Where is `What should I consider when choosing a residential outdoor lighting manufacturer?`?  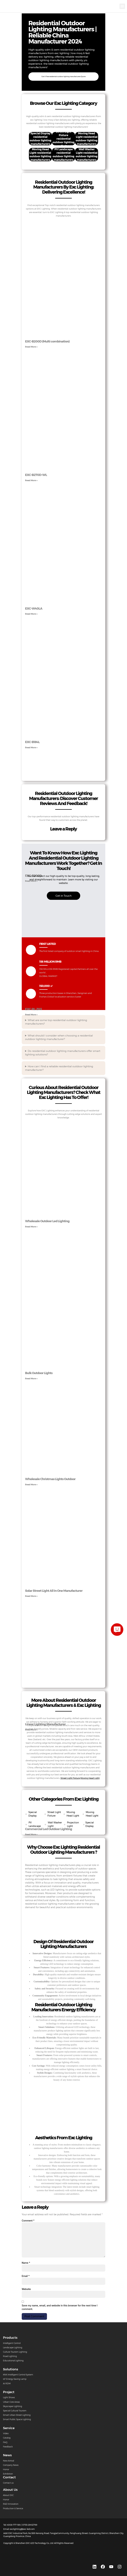 What should I consider when choosing a residential outdoor lighting manufacturer? is located at coordinates (59, 1037).